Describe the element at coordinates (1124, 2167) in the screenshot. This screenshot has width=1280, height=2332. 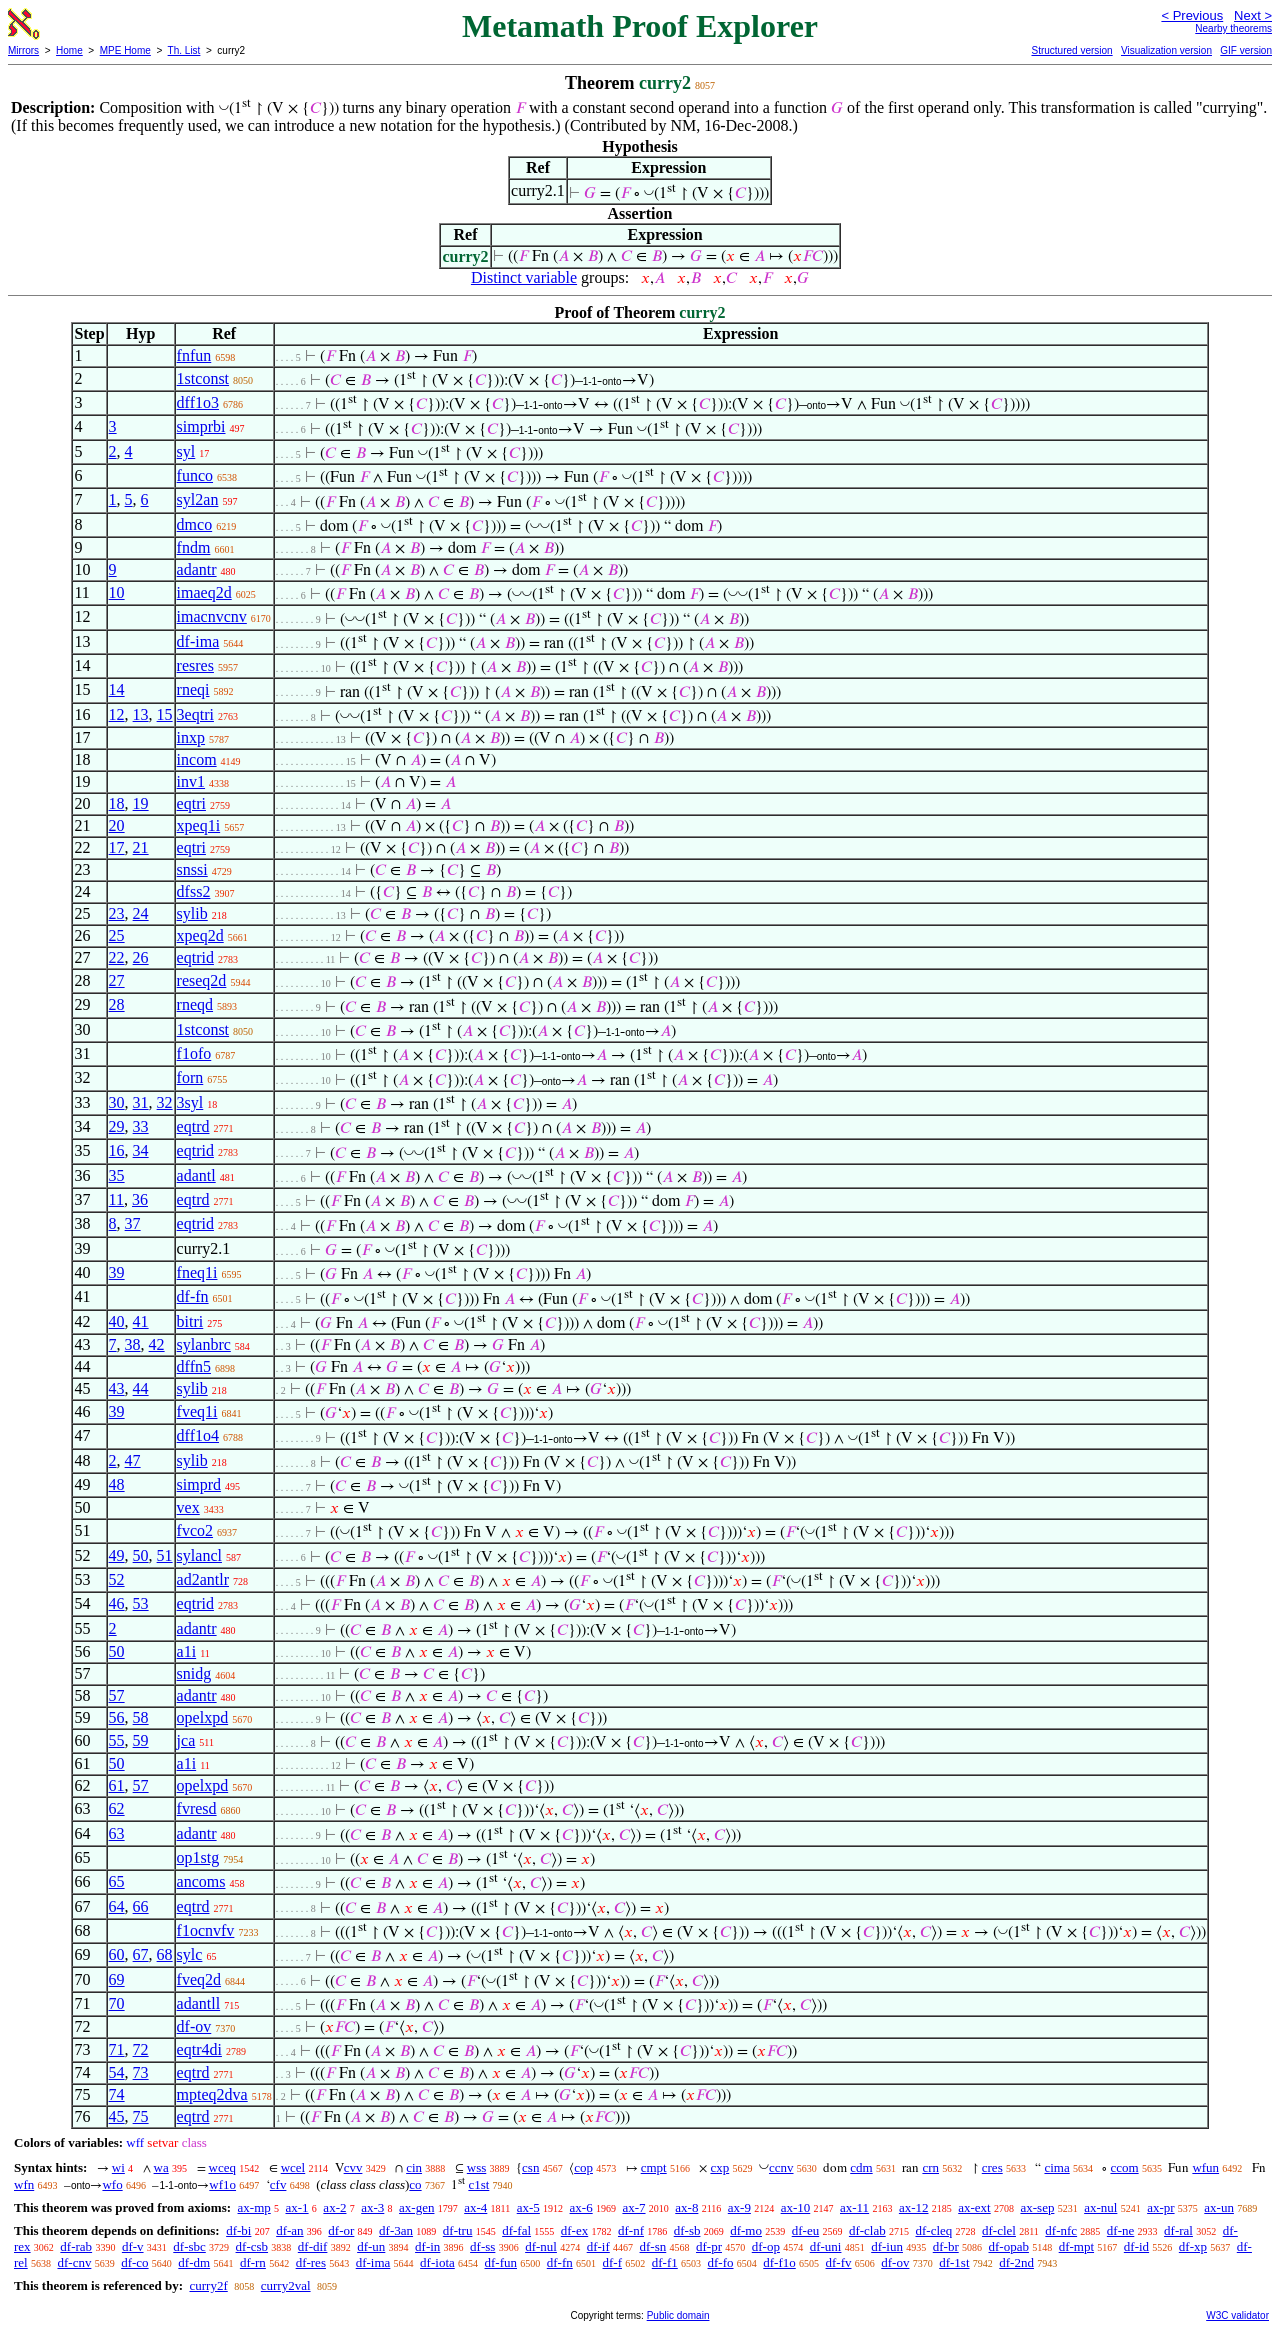
I see `ccom` at that location.